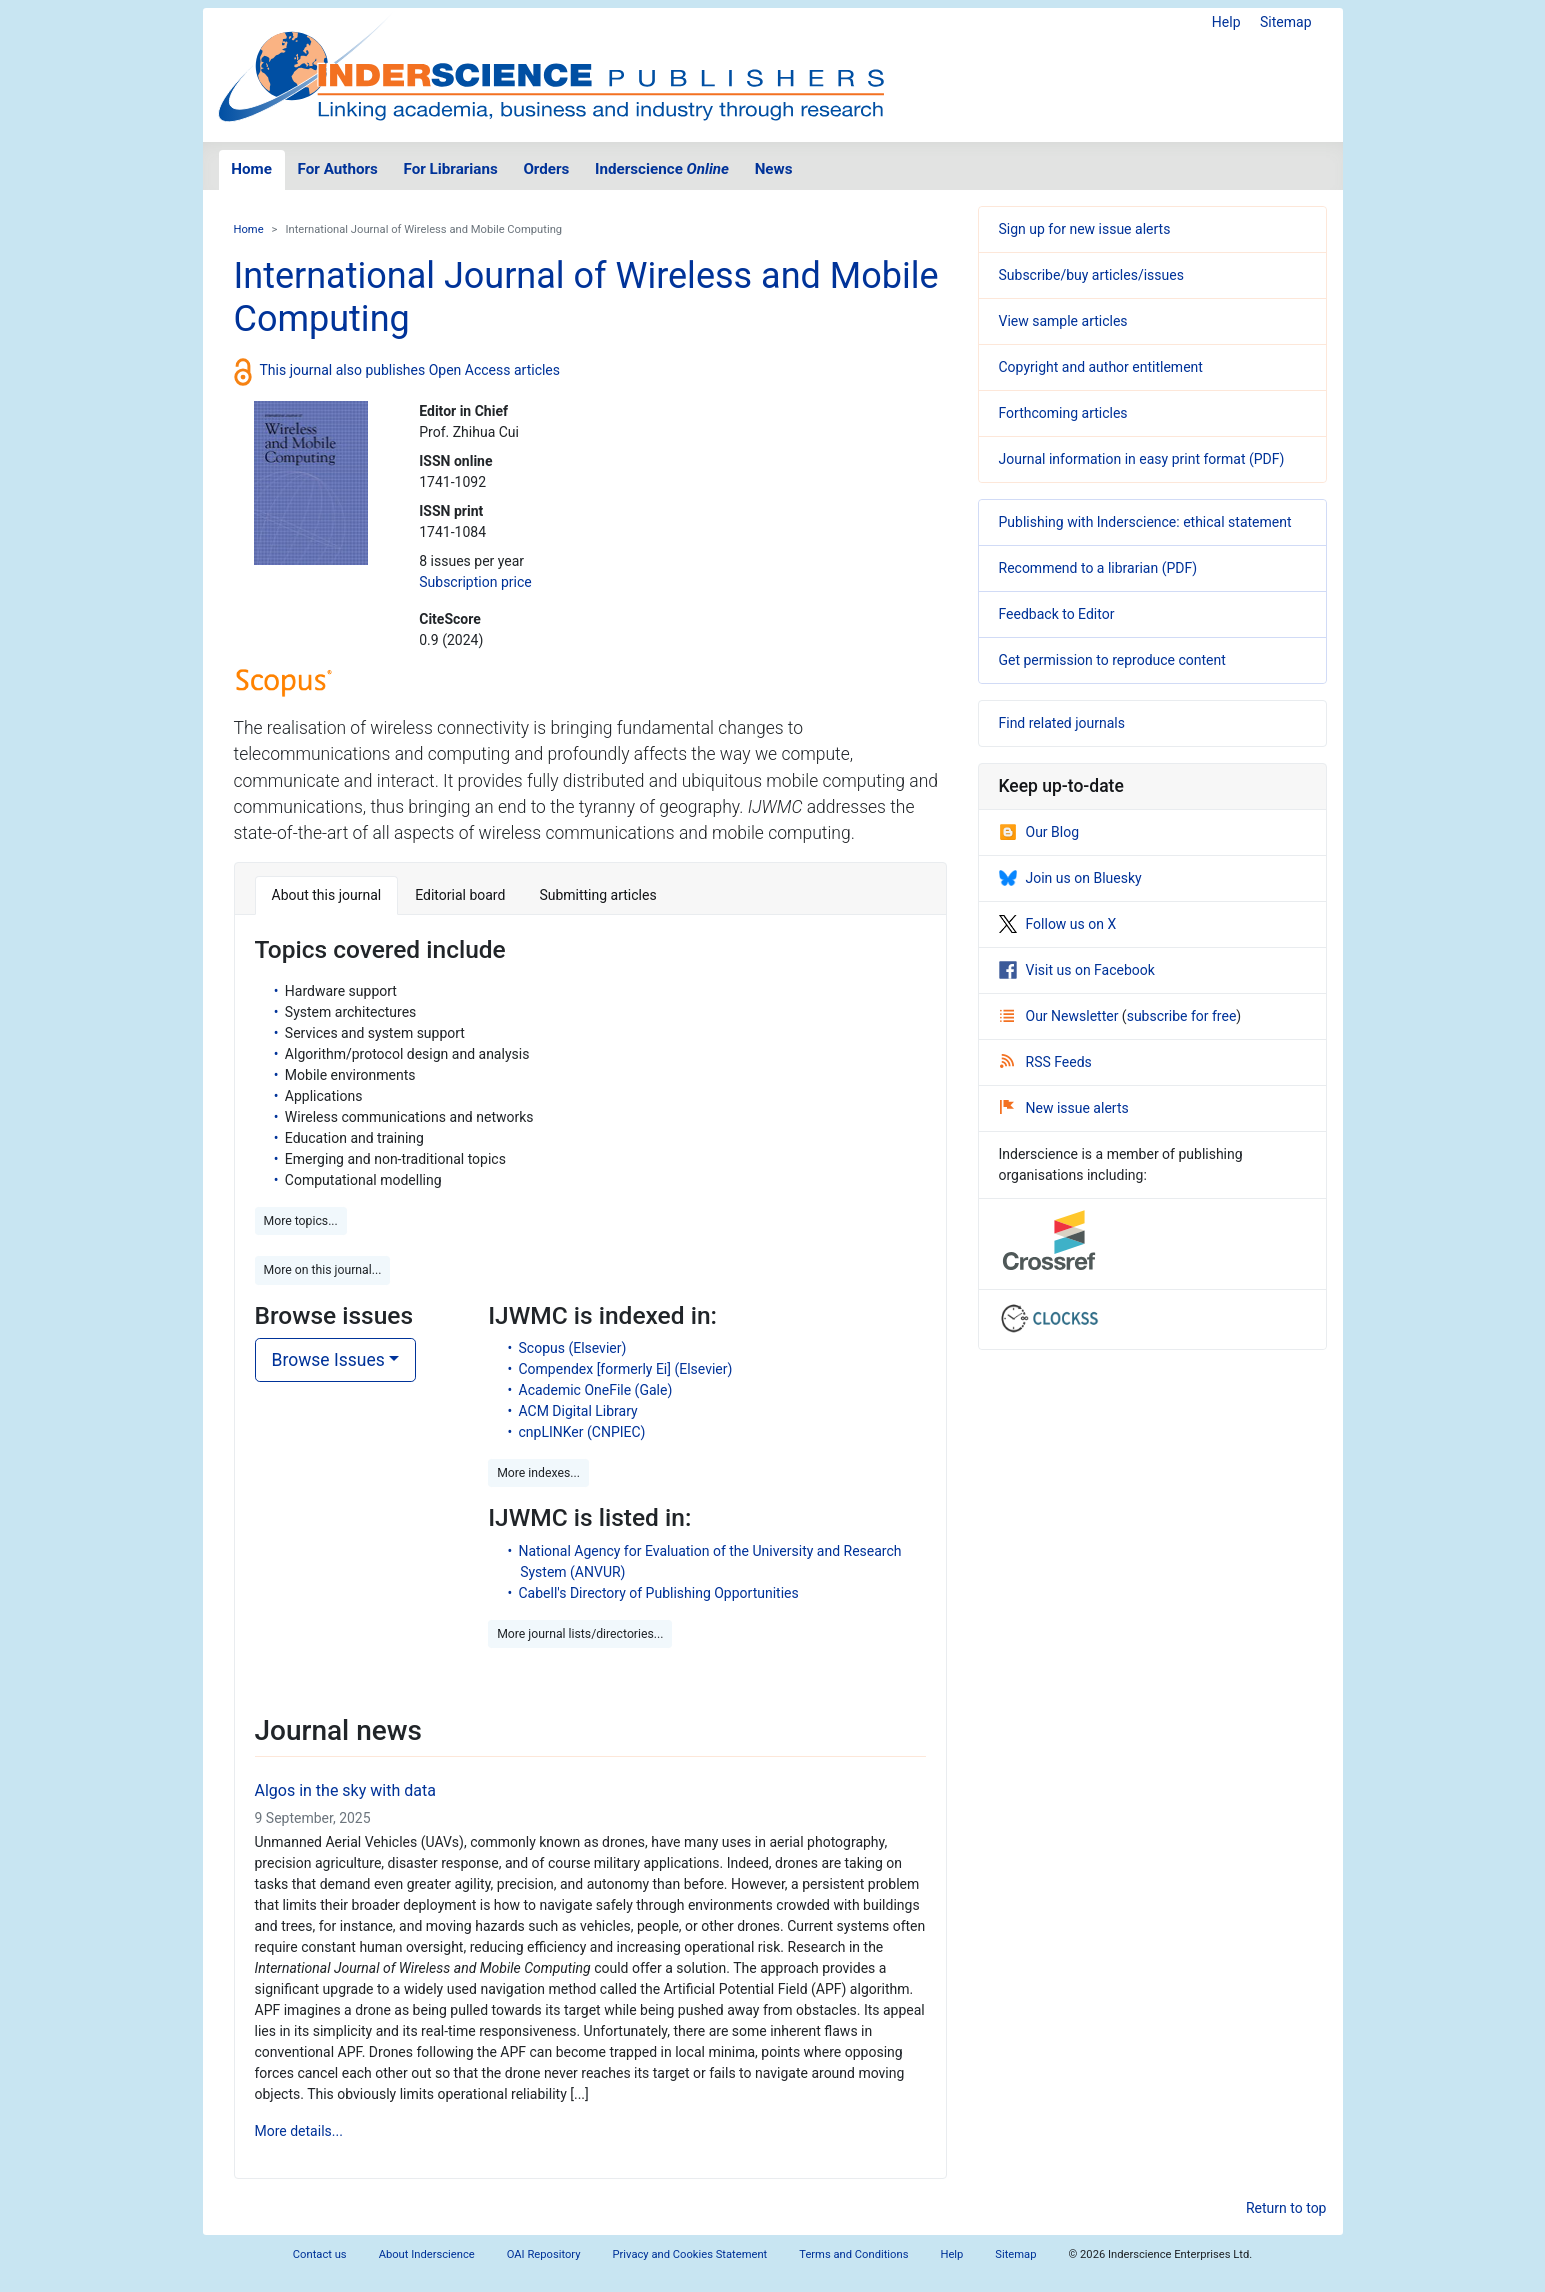 Image resolution: width=1545 pixels, height=2292 pixels. What do you see at coordinates (544, 2254) in the screenshot?
I see `OAI Repository` at bounding box center [544, 2254].